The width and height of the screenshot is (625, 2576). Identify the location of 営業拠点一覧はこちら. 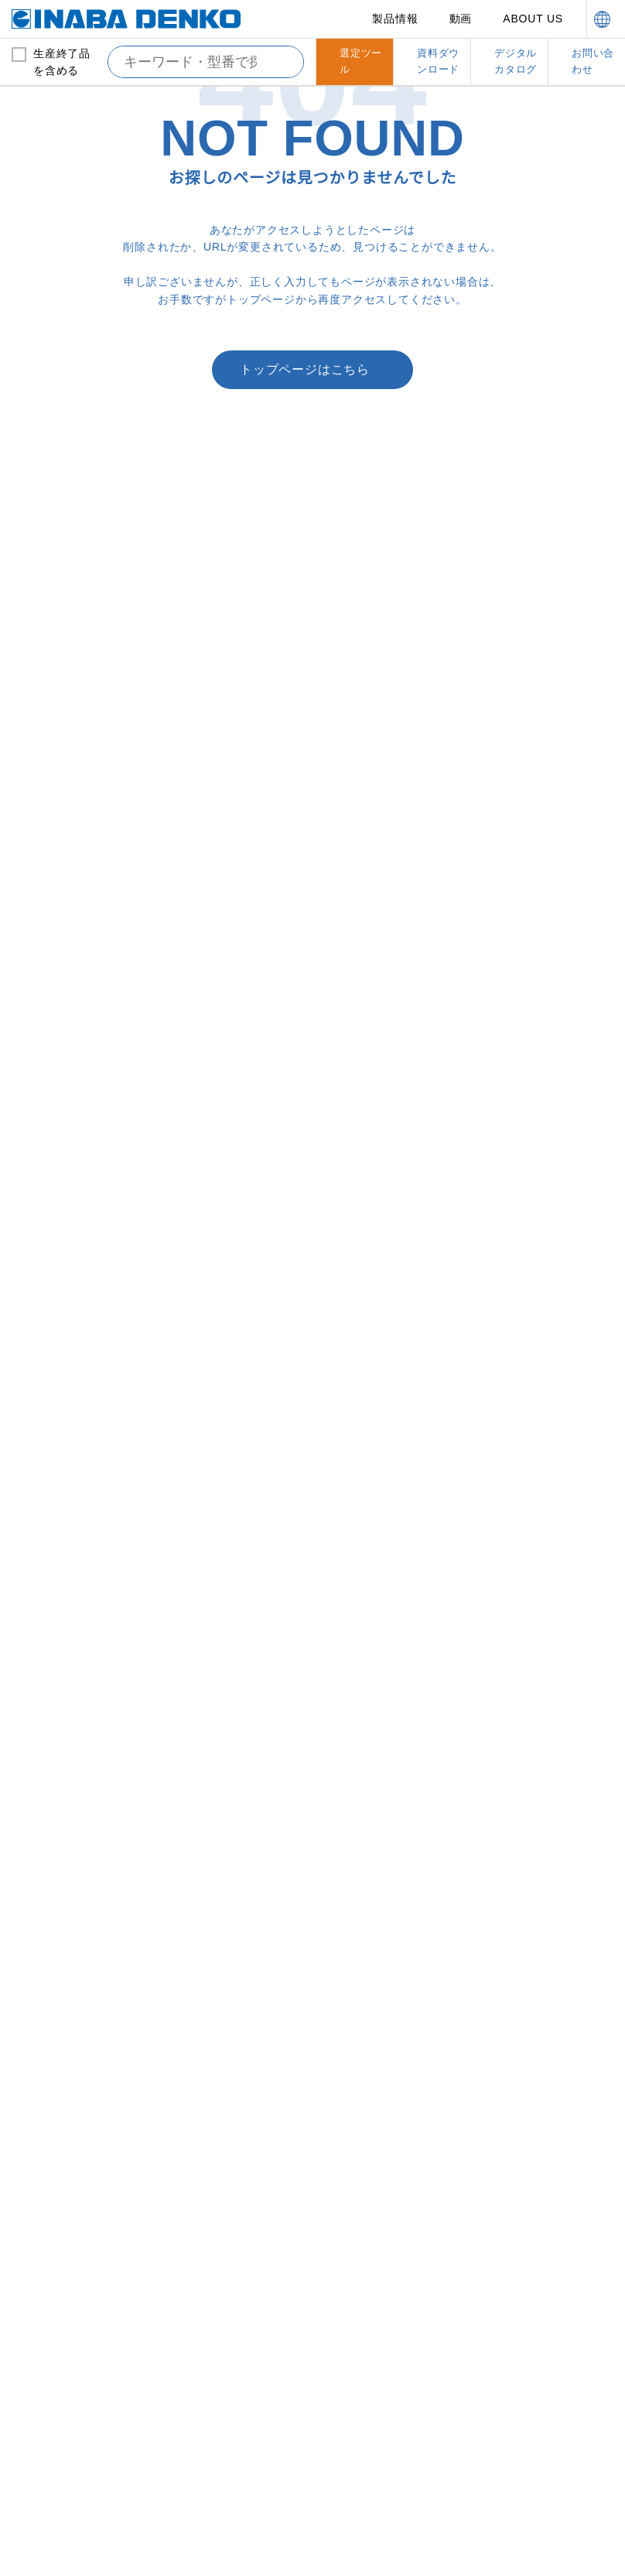
(424, 694).